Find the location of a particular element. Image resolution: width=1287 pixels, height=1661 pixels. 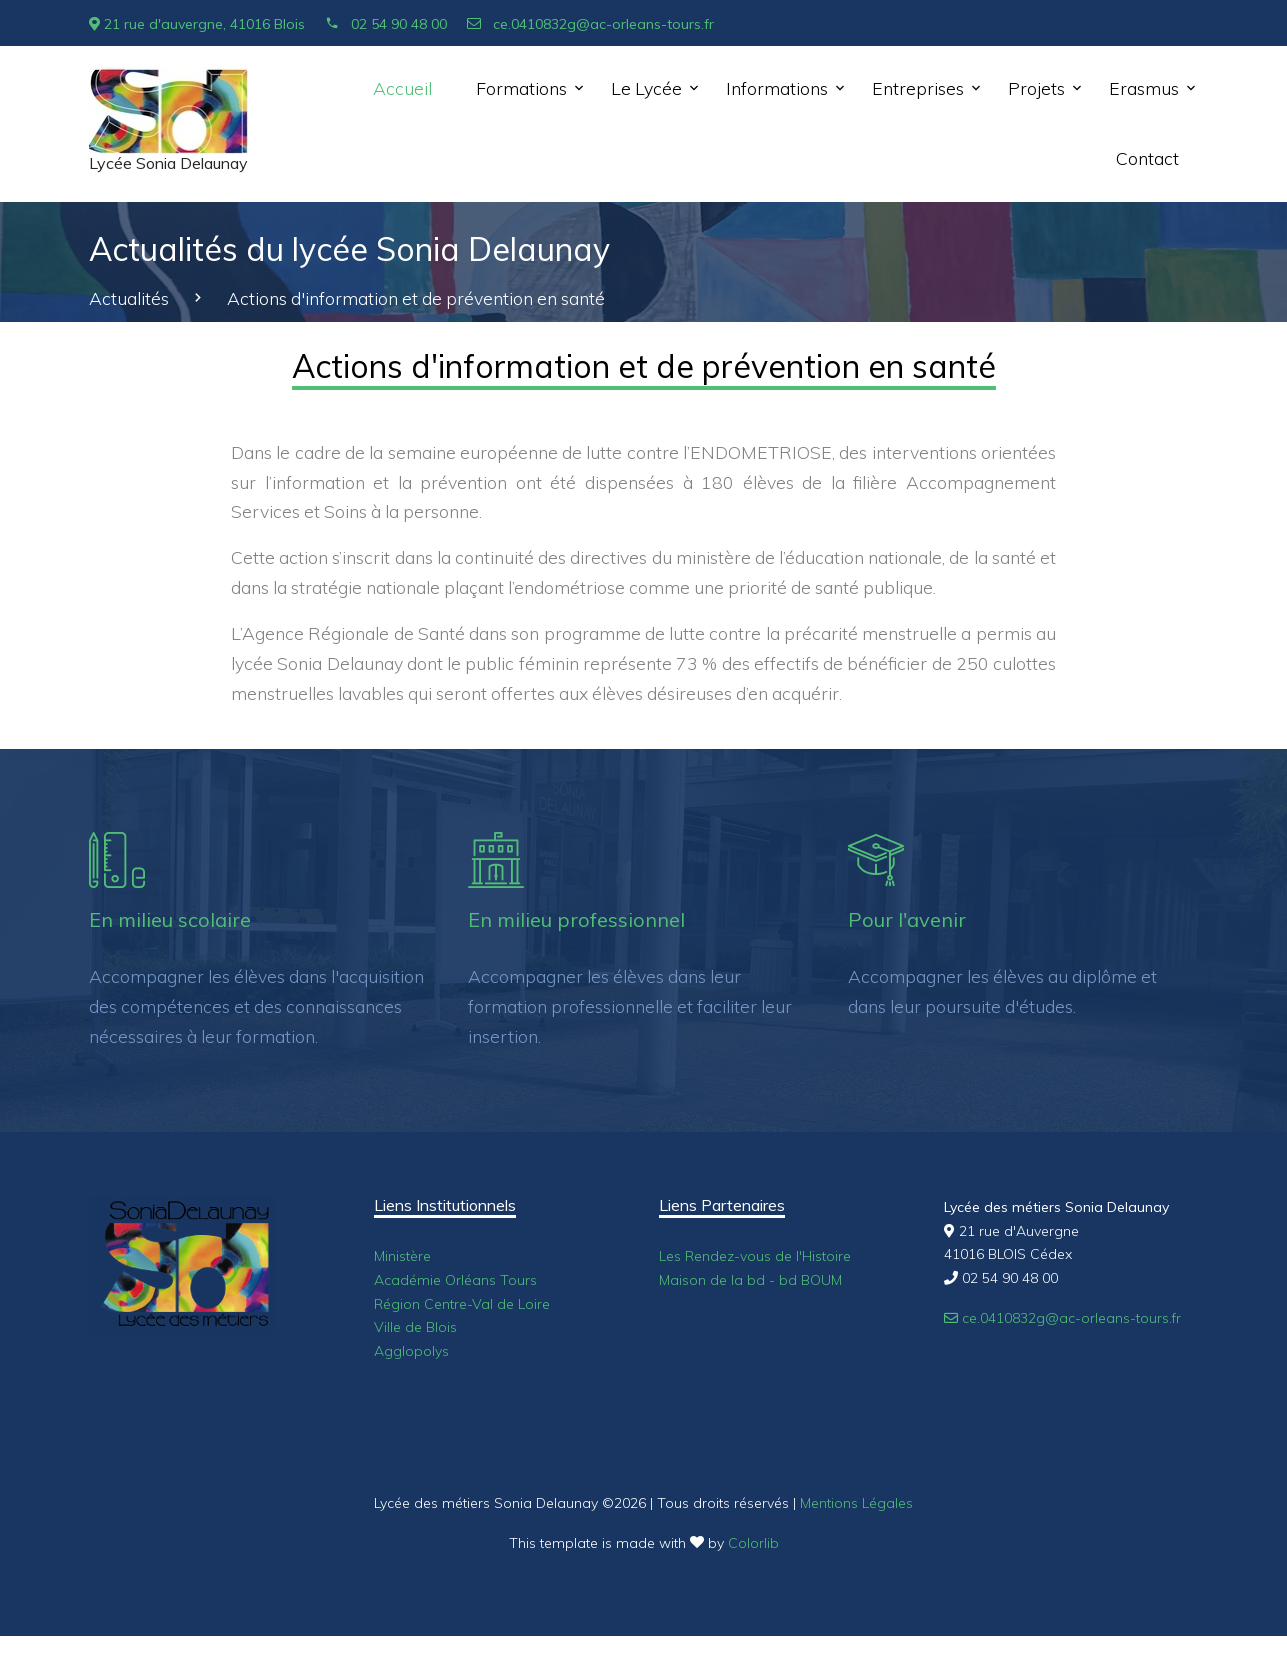

21 rue d'auvergne, 41016 Blois is located at coordinates (197, 24).